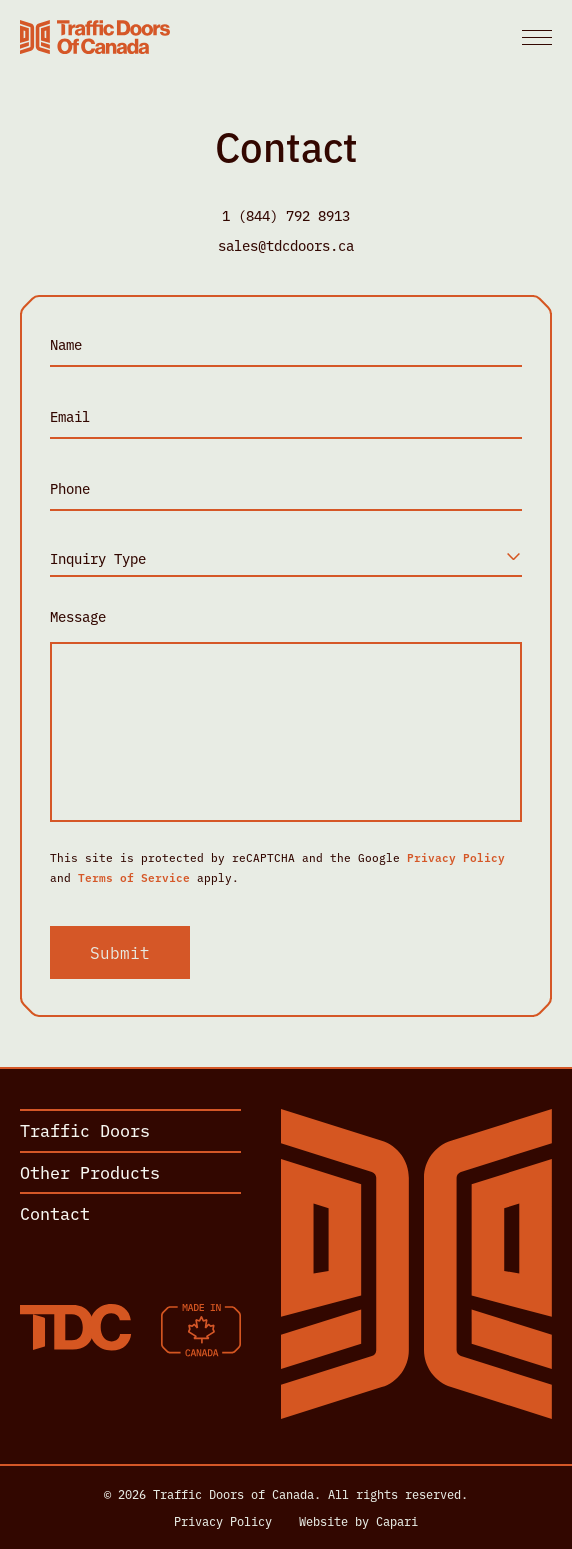 This screenshot has width=572, height=1549. What do you see at coordinates (90, 1171) in the screenshot?
I see `Other Products` at bounding box center [90, 1171].